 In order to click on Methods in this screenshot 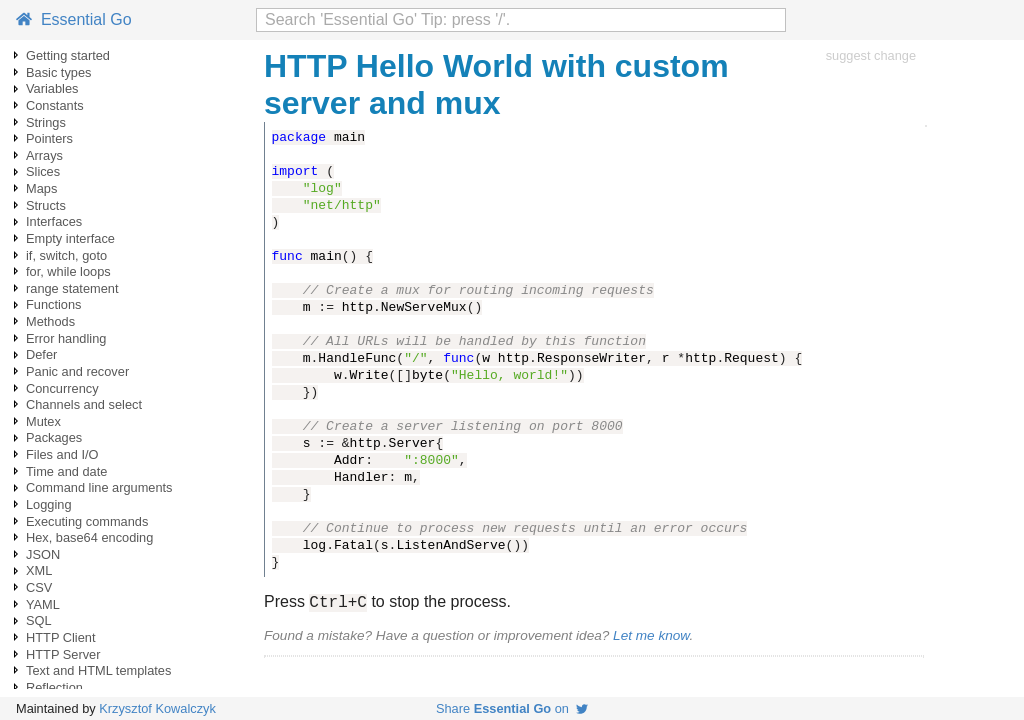, I will do `click(50, 321)`.